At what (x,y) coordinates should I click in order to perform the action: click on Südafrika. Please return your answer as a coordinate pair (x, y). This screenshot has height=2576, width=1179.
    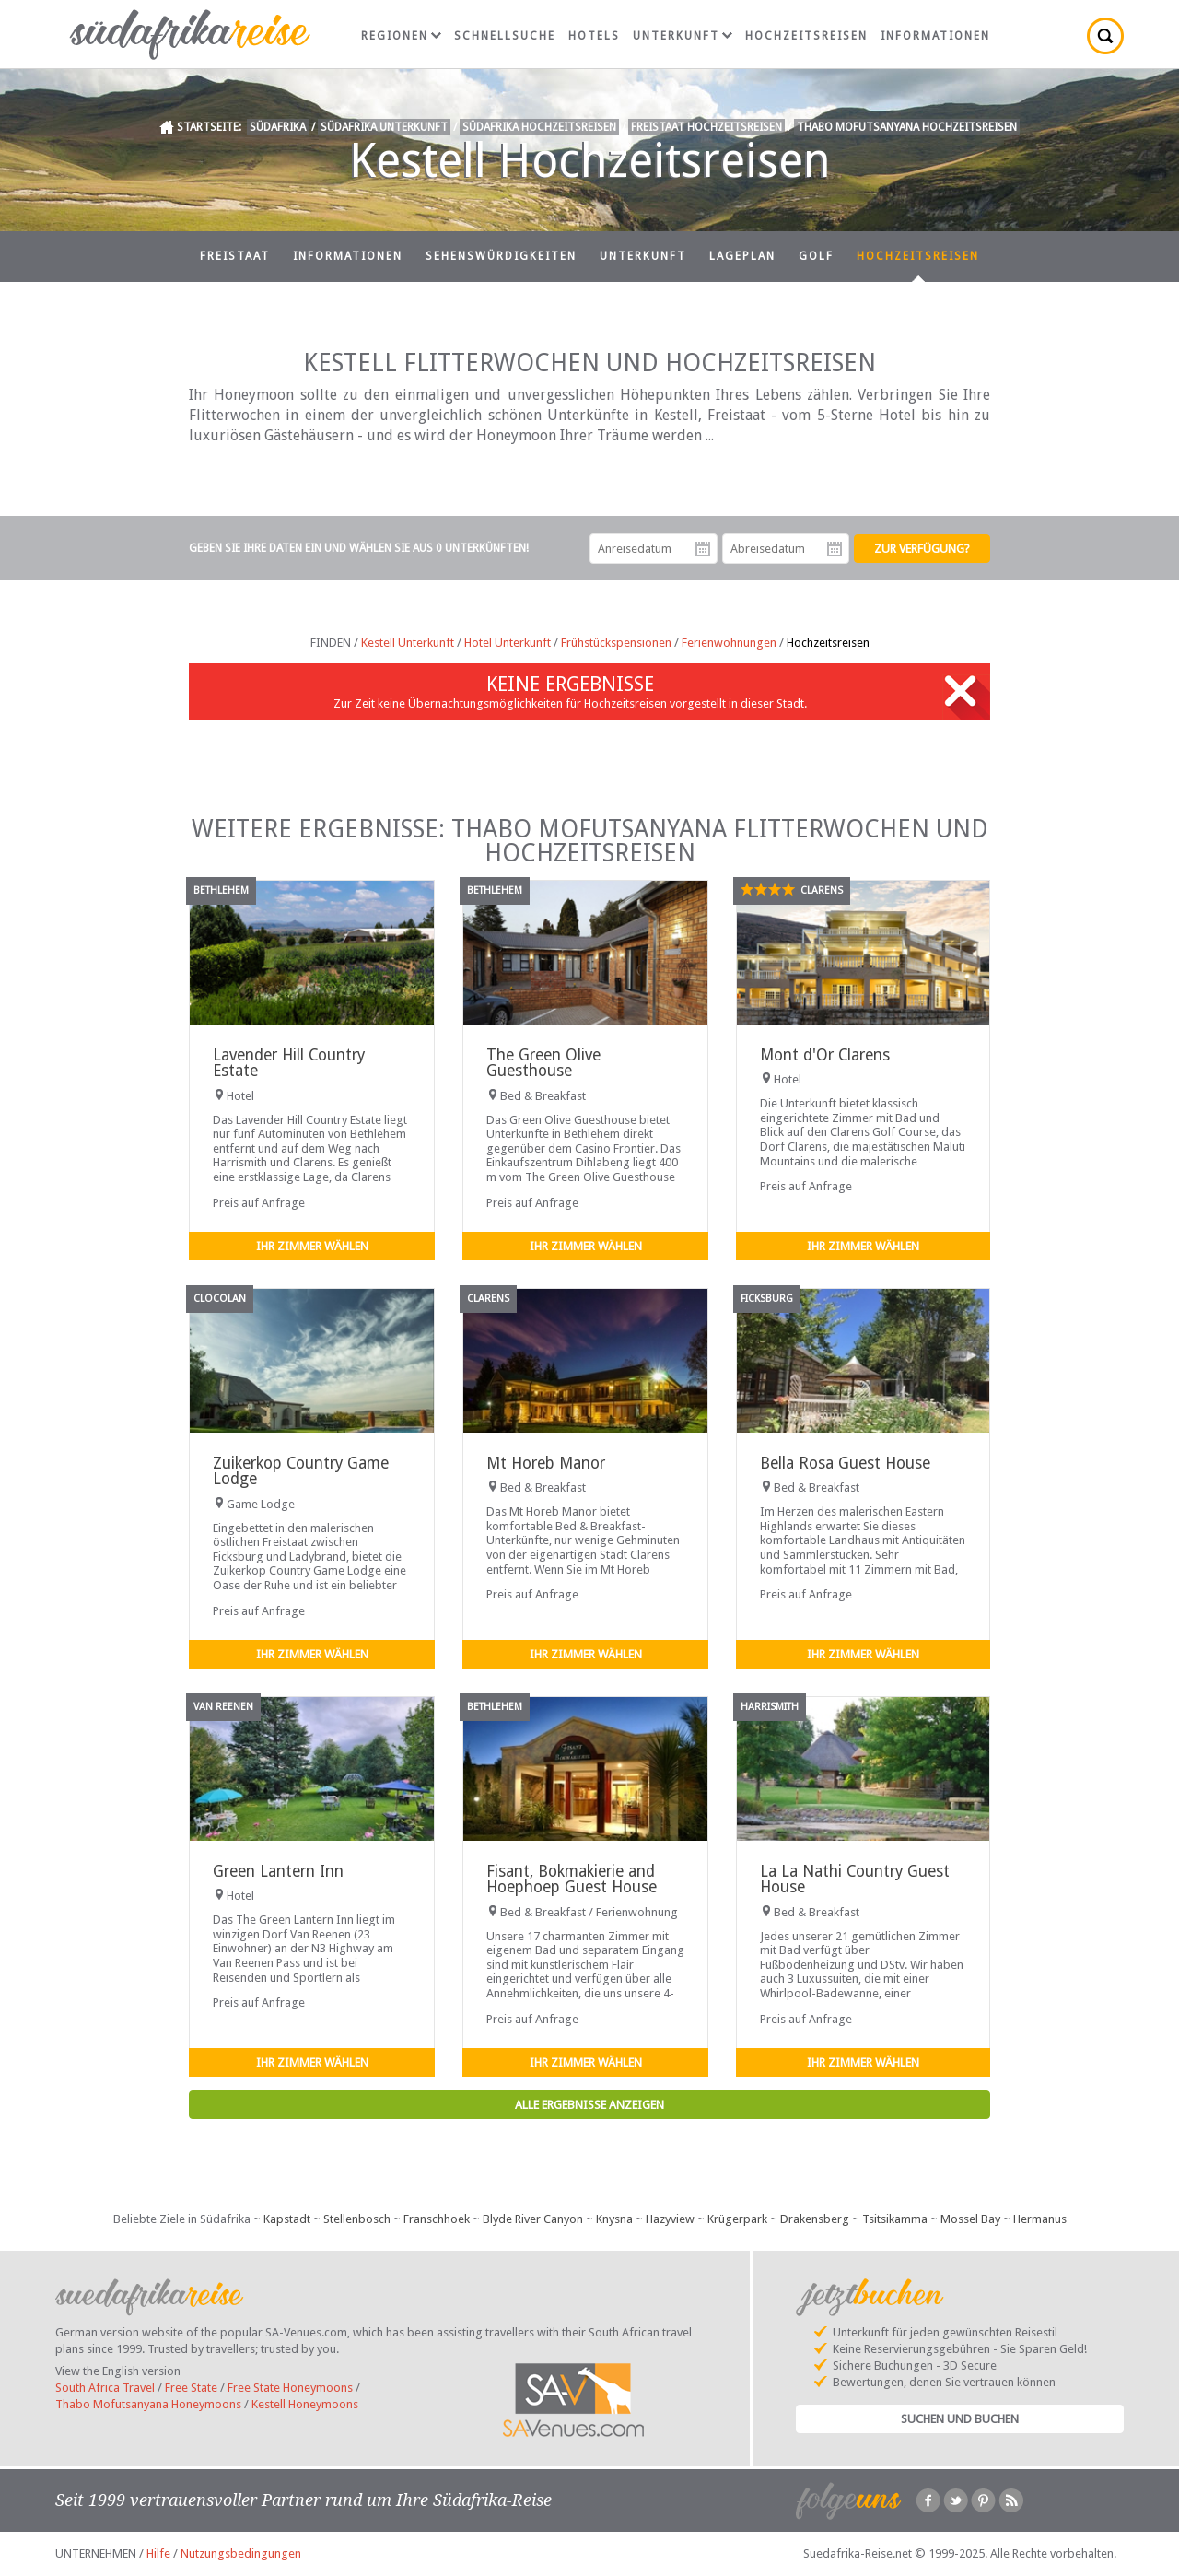
    Looking at the image, I should click on (278, 127).